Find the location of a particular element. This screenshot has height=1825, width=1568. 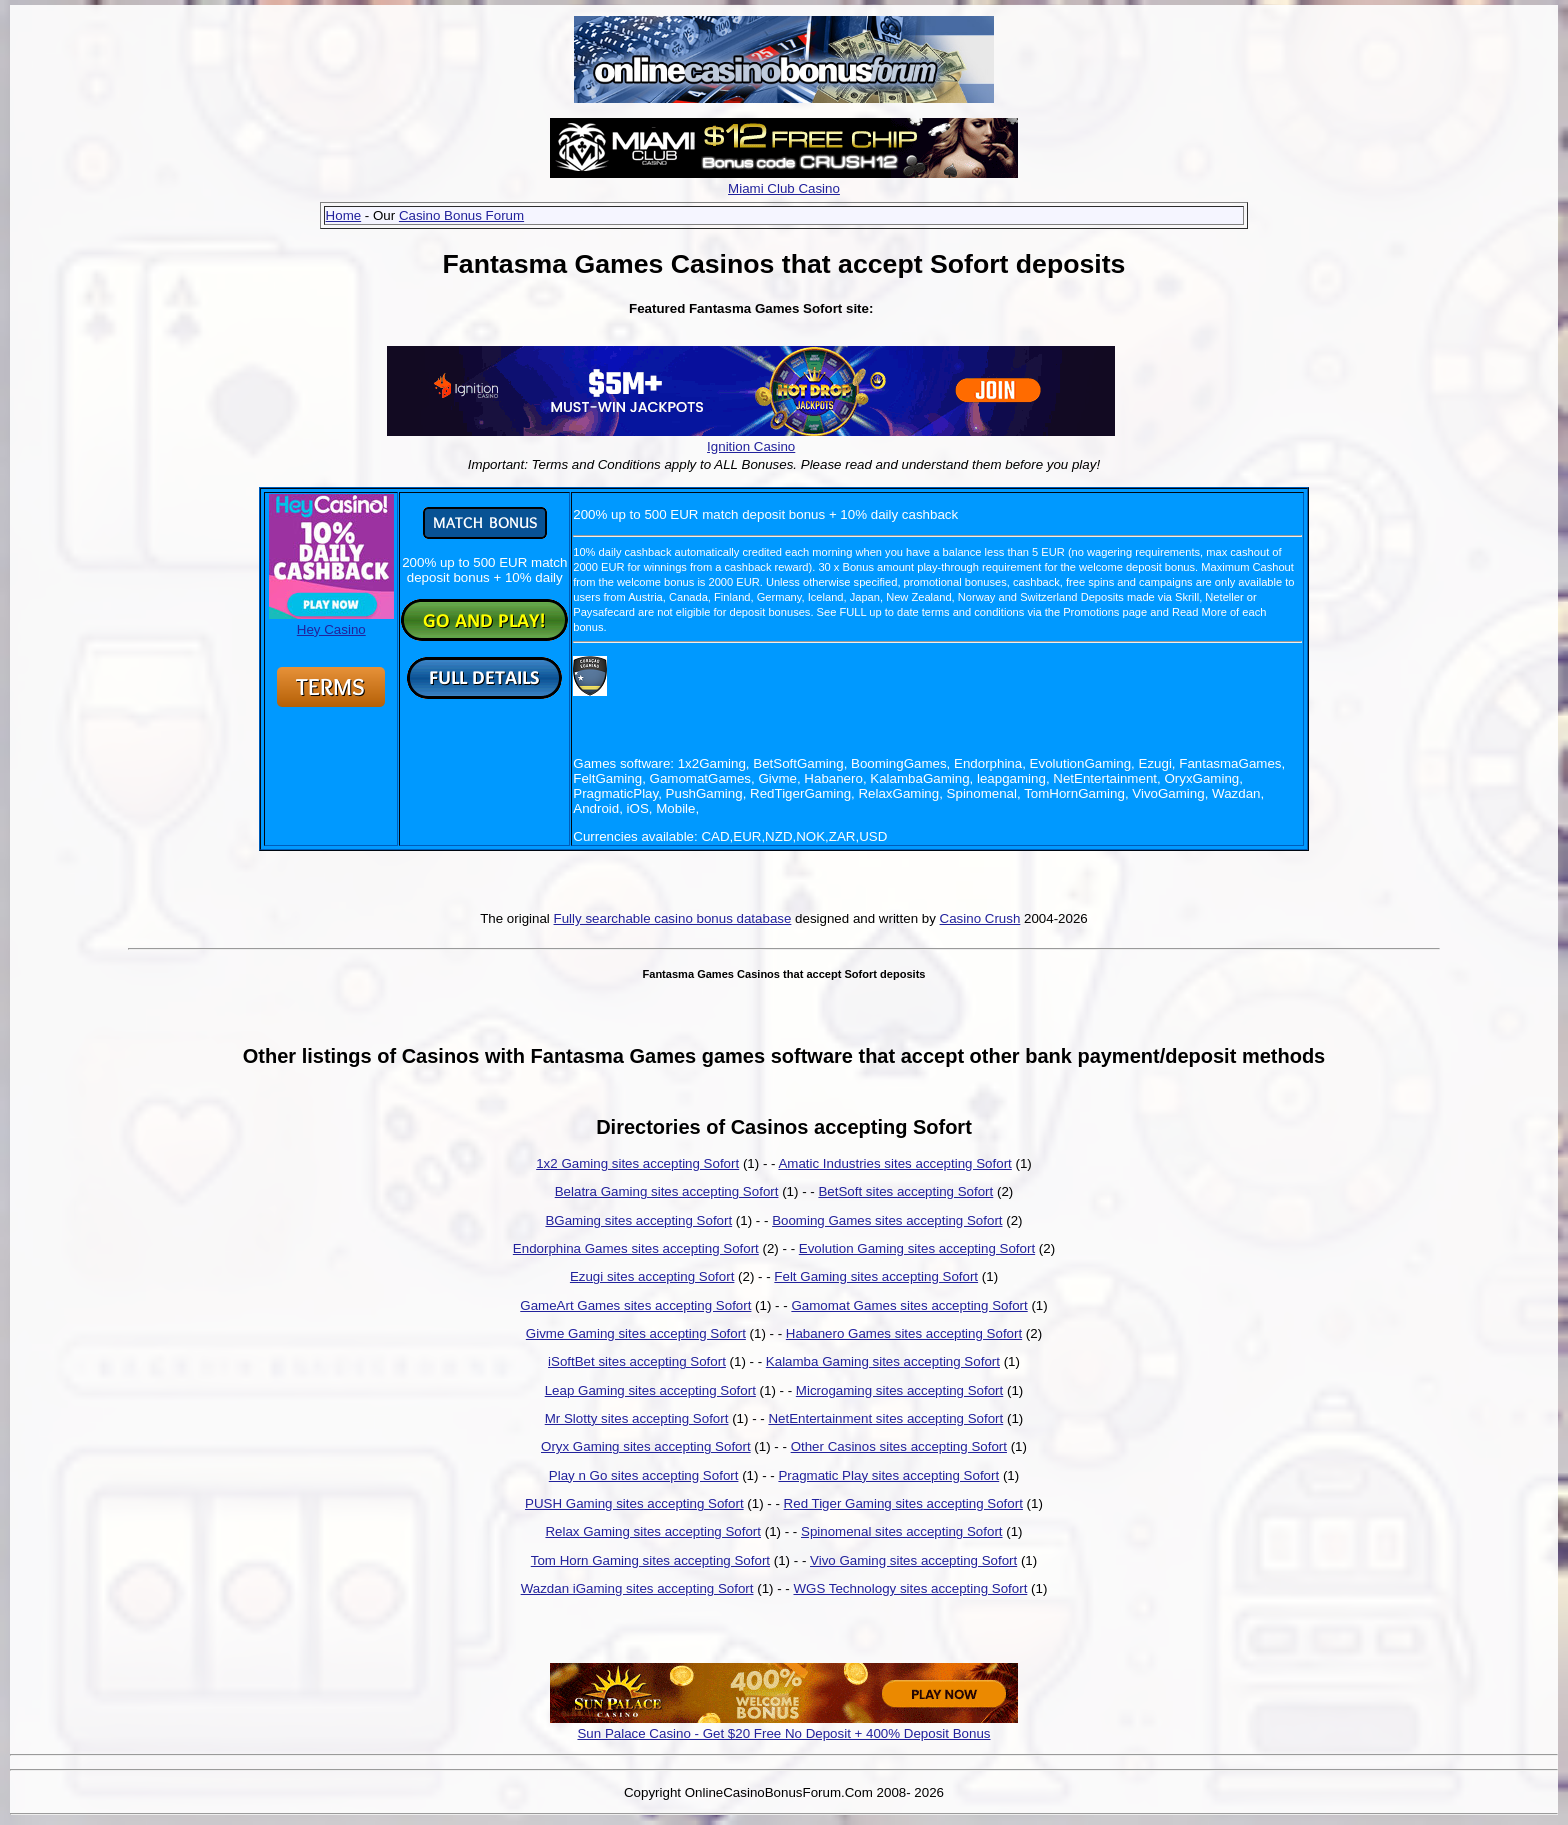

Gamomat Games sites accepting Sofort is located at coordinates (909, 1305).